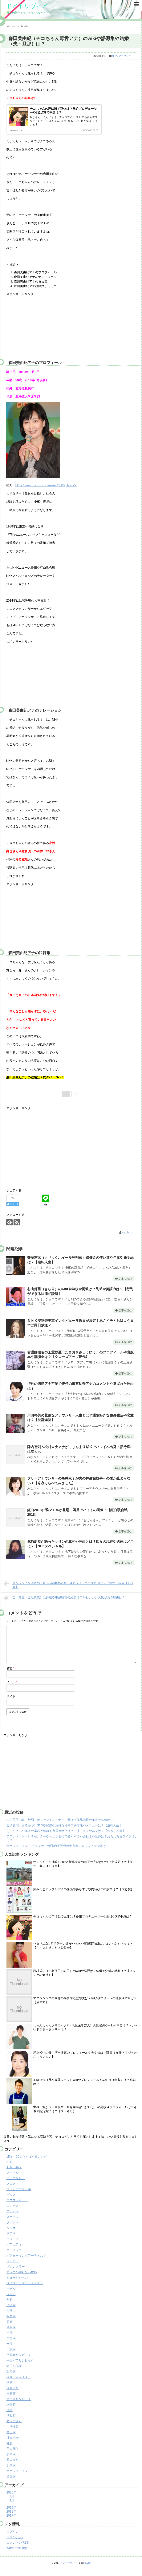 This screenshot has width=142, height=2576. What do you see at coordinates (12, 2261) in the screenshot?
I see `ブロガー` at bounding box center [12, 2261].